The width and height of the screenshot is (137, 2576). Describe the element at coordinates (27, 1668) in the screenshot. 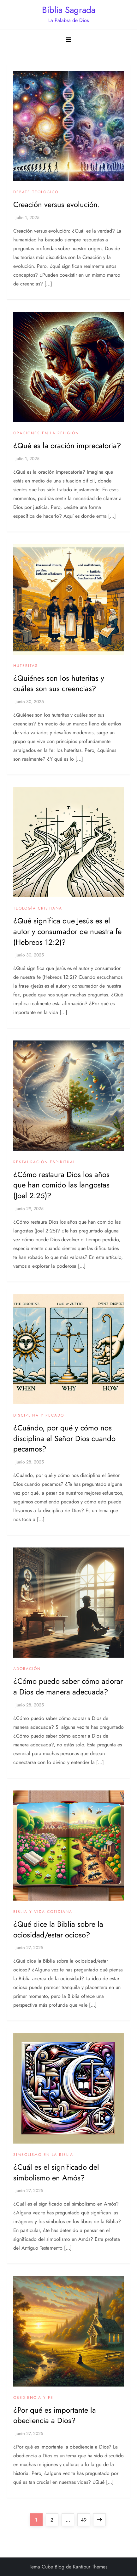

I see `Adoración` at that location.